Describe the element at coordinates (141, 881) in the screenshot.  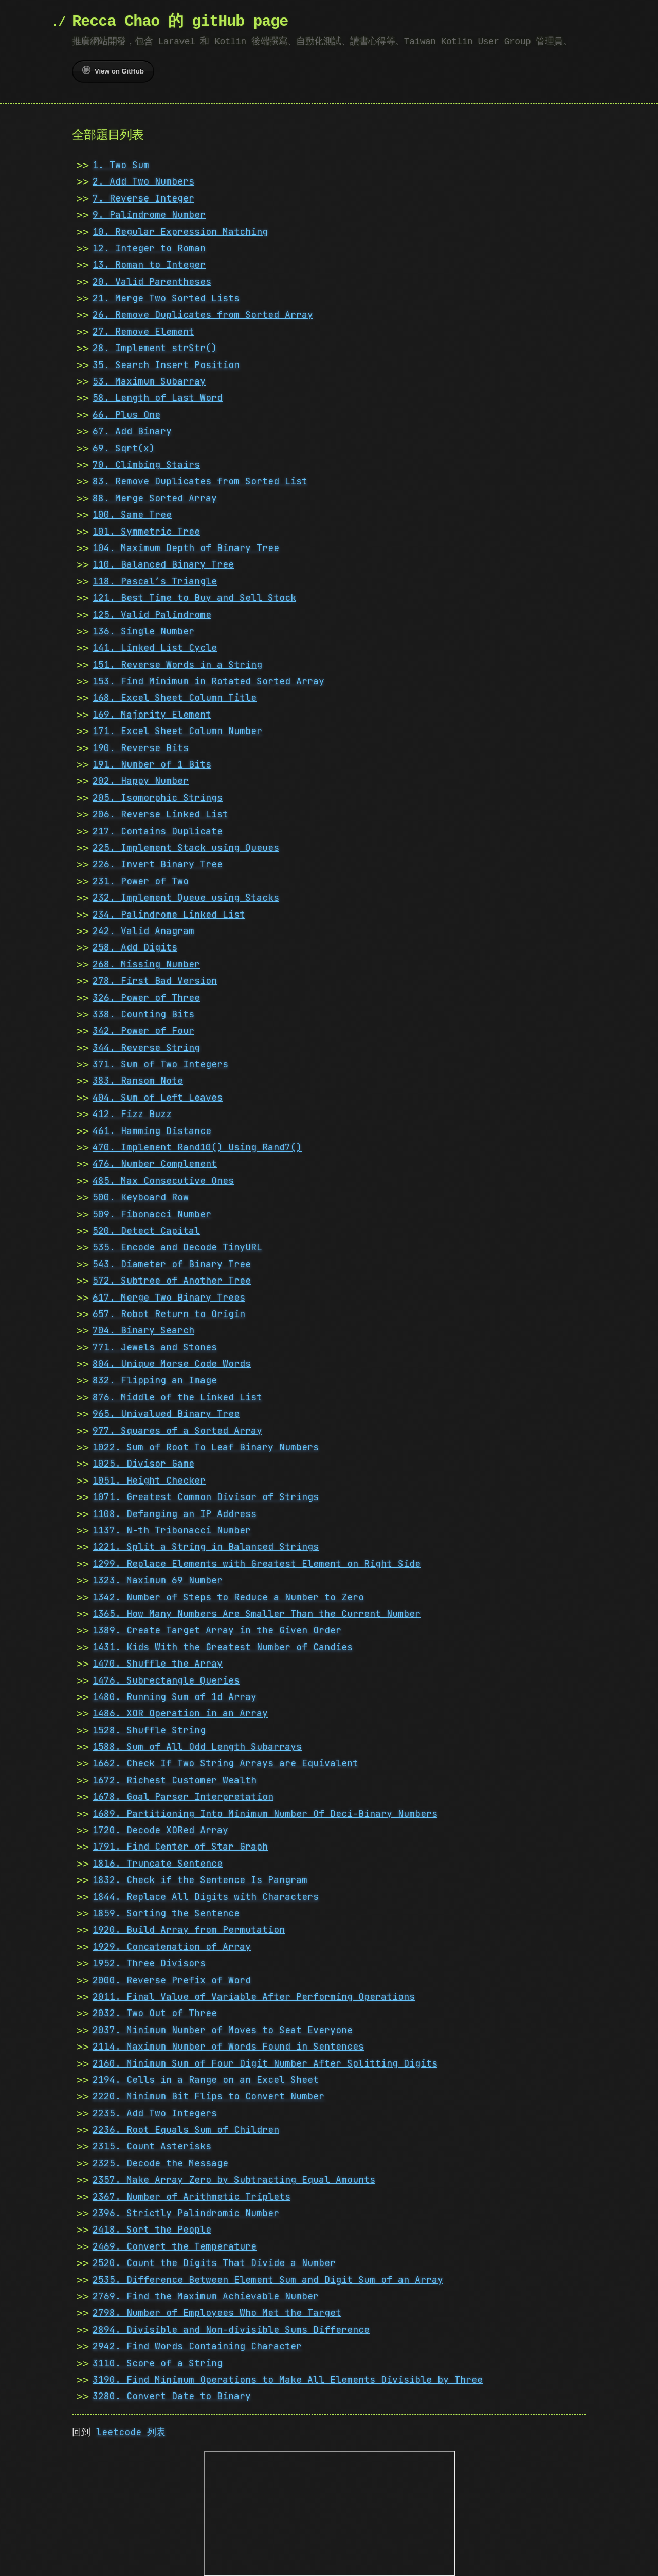
I see `231. Power of Two` at that location.